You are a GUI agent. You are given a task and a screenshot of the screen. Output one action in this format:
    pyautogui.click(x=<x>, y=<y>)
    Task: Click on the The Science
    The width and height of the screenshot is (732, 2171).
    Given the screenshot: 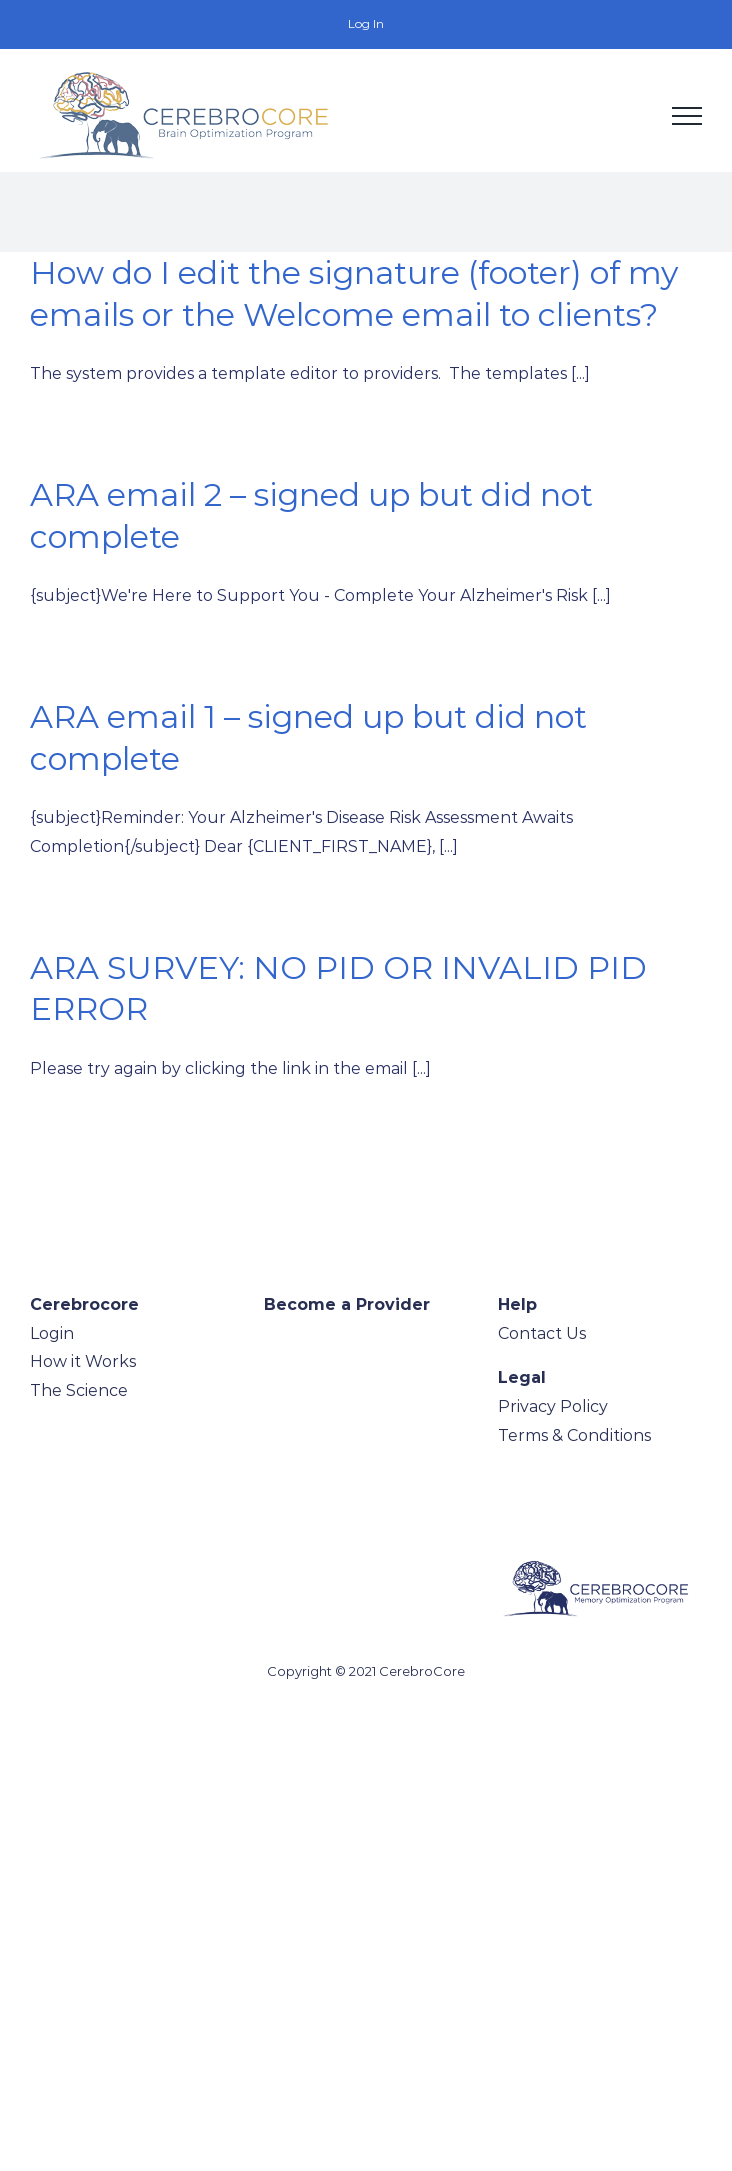 What is the action you would take?
    pyautogui.click(x=79, y=1390)
    